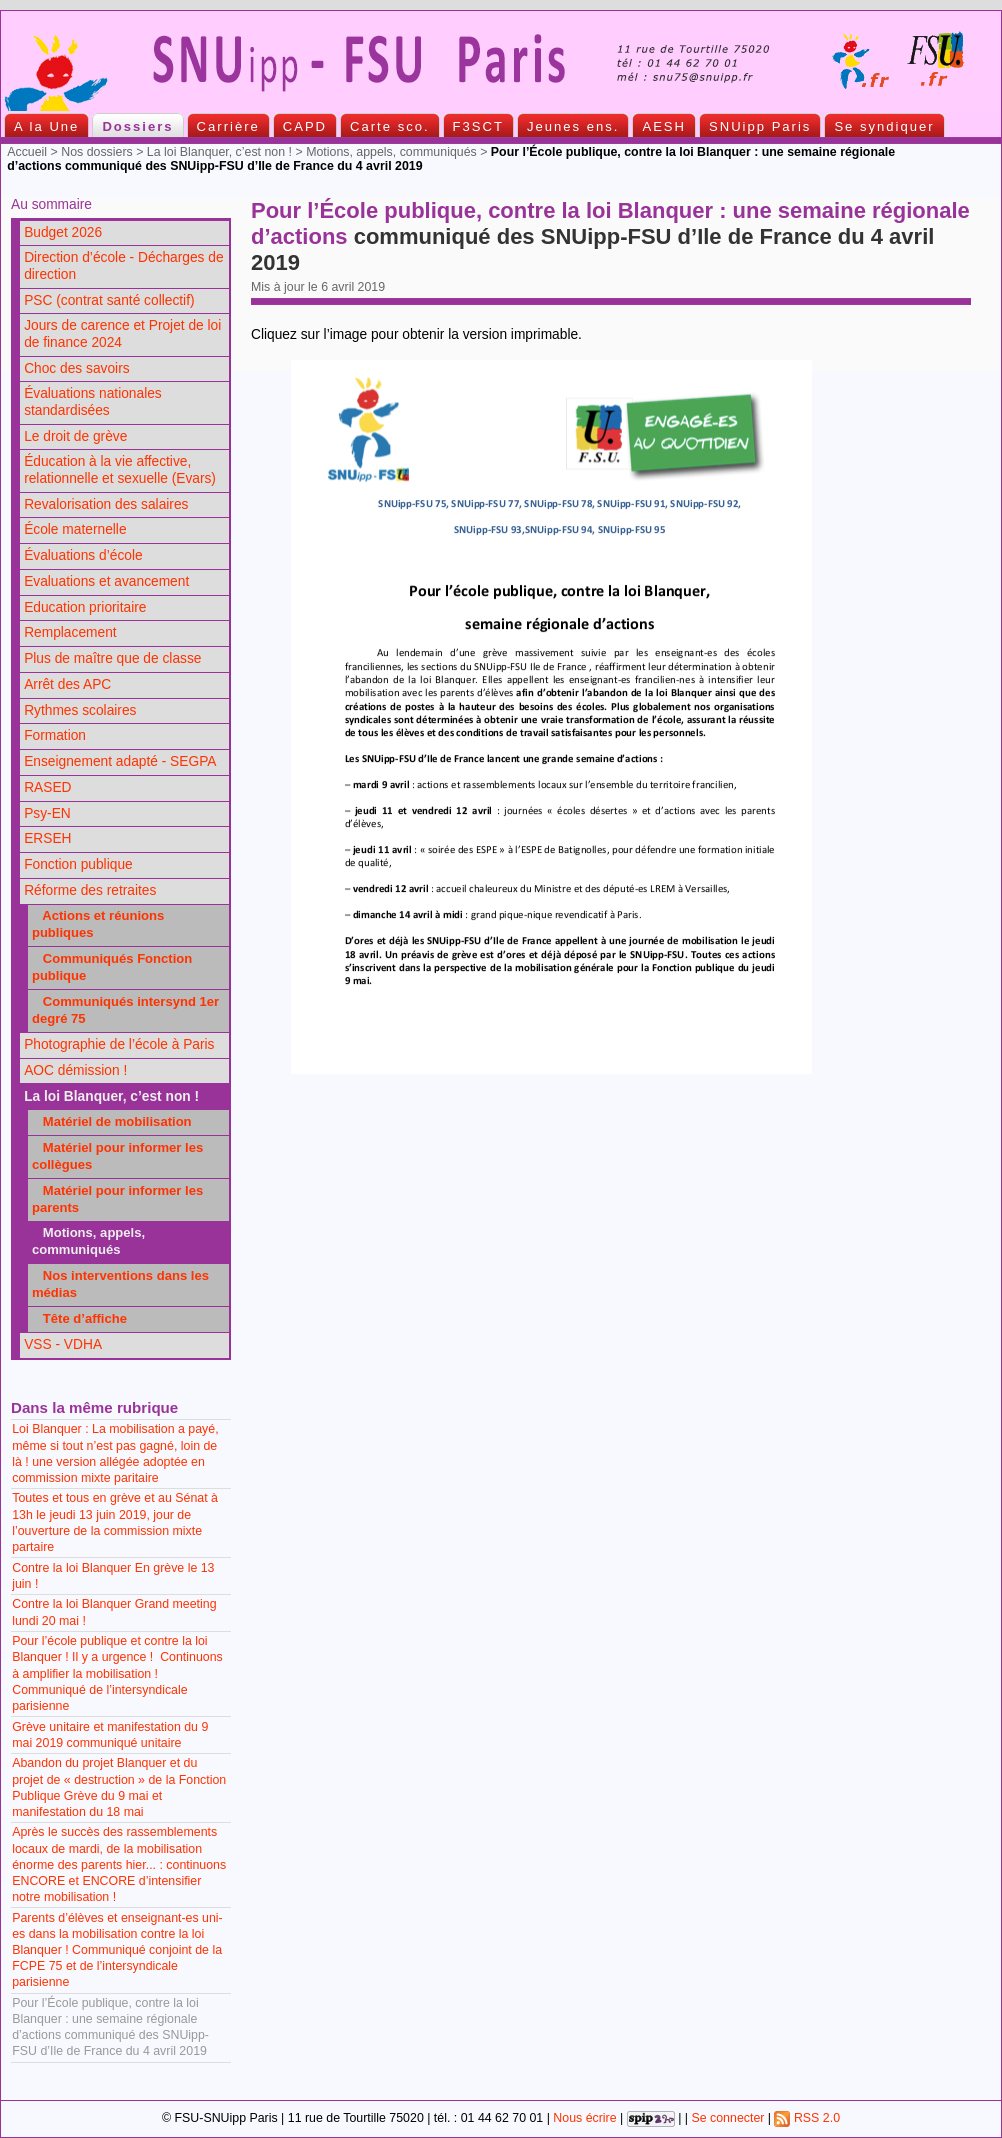 This screenshot has width=1002, height=2138. What do you see at coordinates (90, 890) in the screenshot?
I see `Réforme des retraites` at bounding box center [90, 890].